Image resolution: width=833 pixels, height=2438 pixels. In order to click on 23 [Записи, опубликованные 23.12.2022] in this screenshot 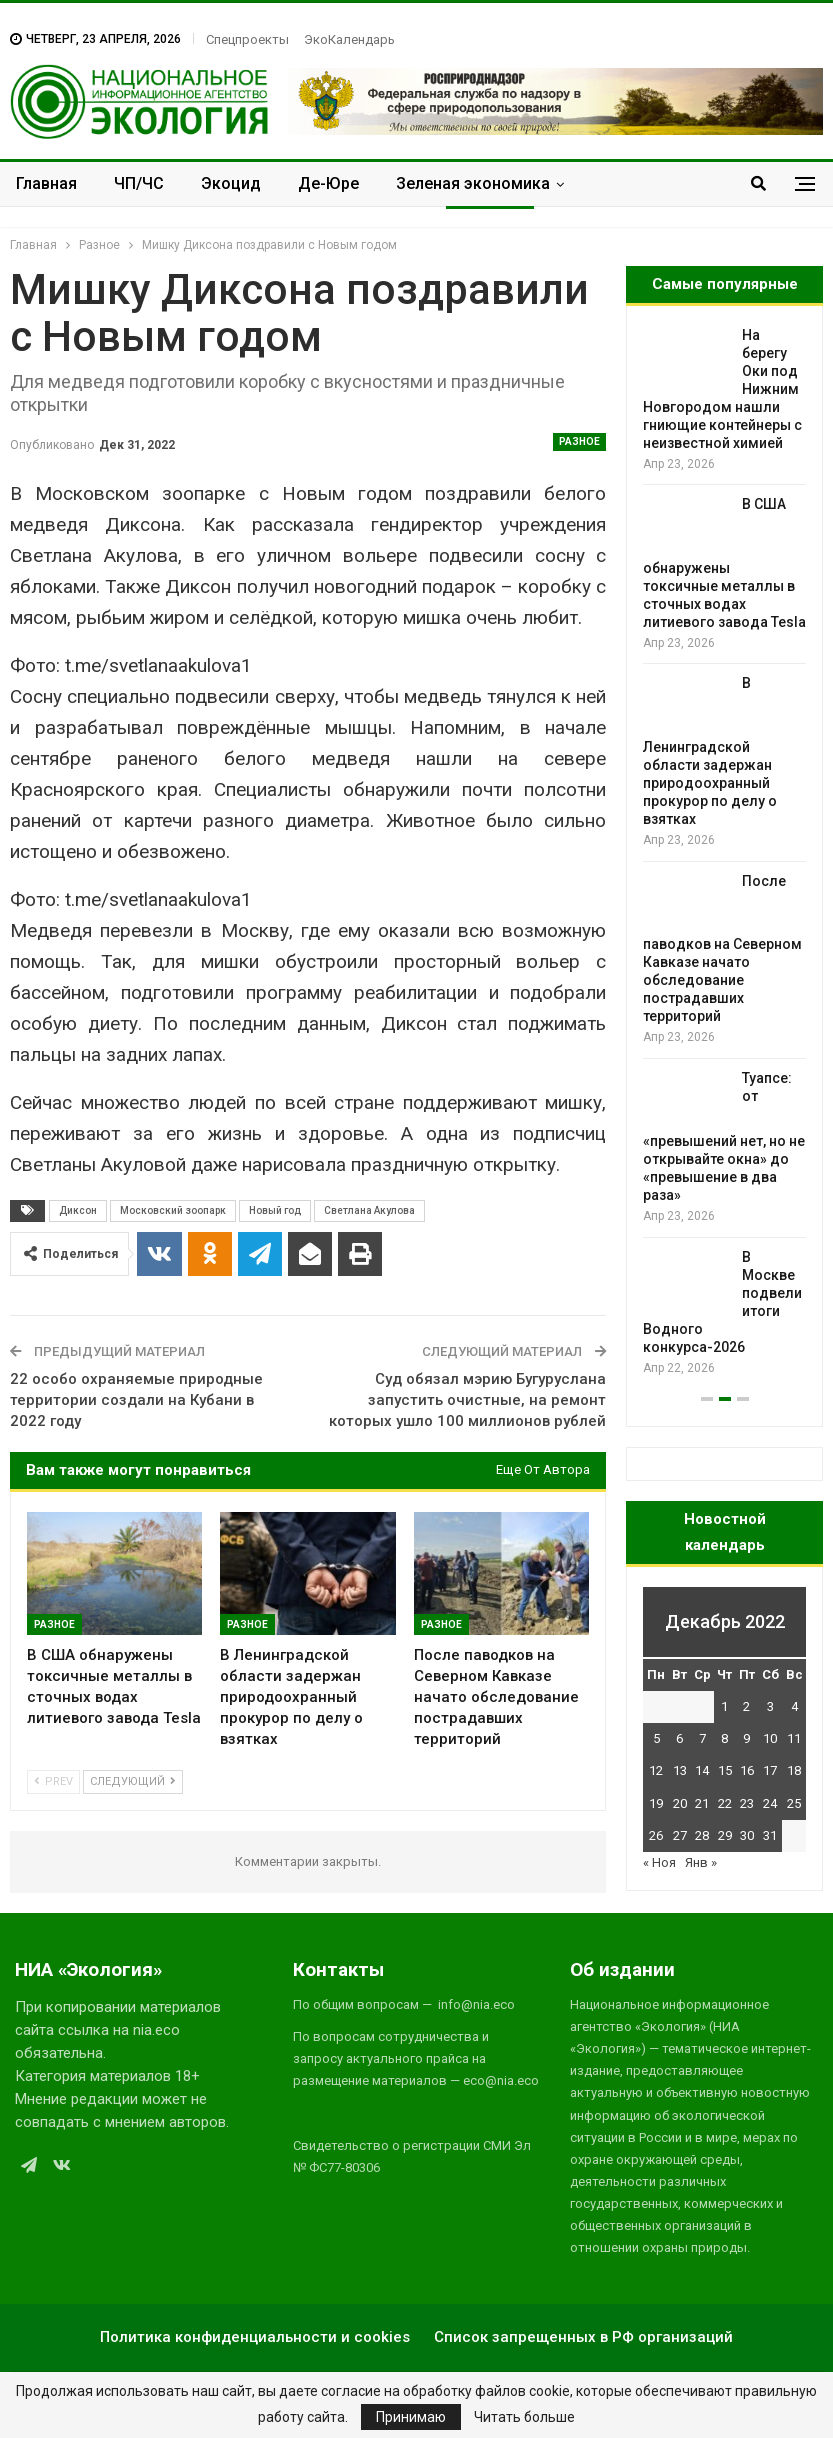, I will do `click(747, 1803)`.